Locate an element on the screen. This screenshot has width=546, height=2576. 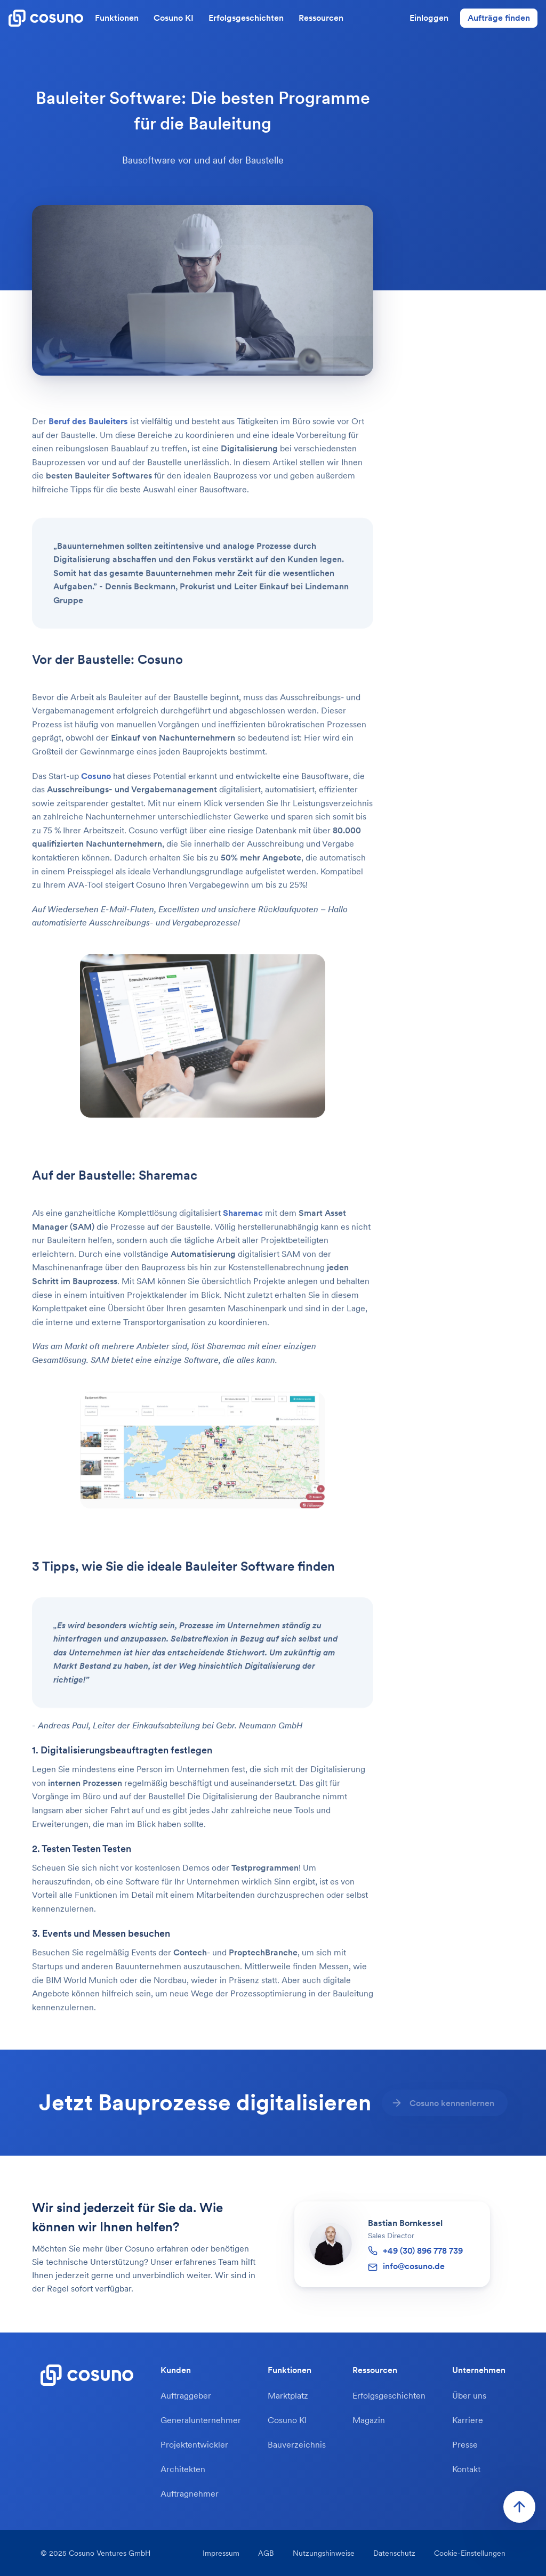
Cosuno is located at coordinates (96, 790).